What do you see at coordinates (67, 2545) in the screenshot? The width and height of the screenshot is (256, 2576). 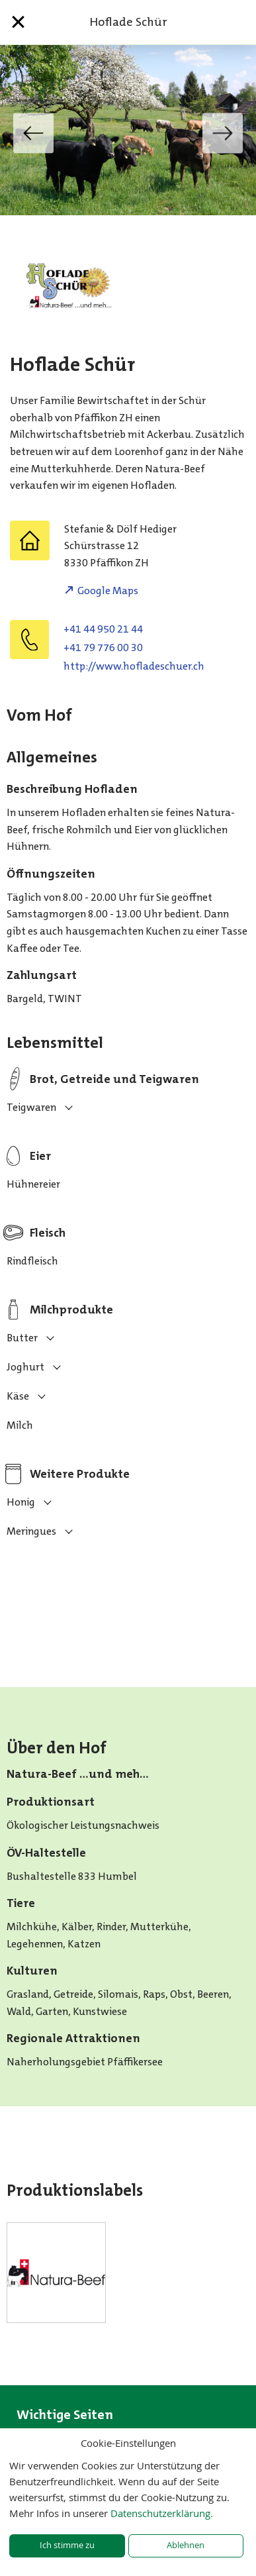 I see `Ich stimme zu` at bounding box center [67, 2545].